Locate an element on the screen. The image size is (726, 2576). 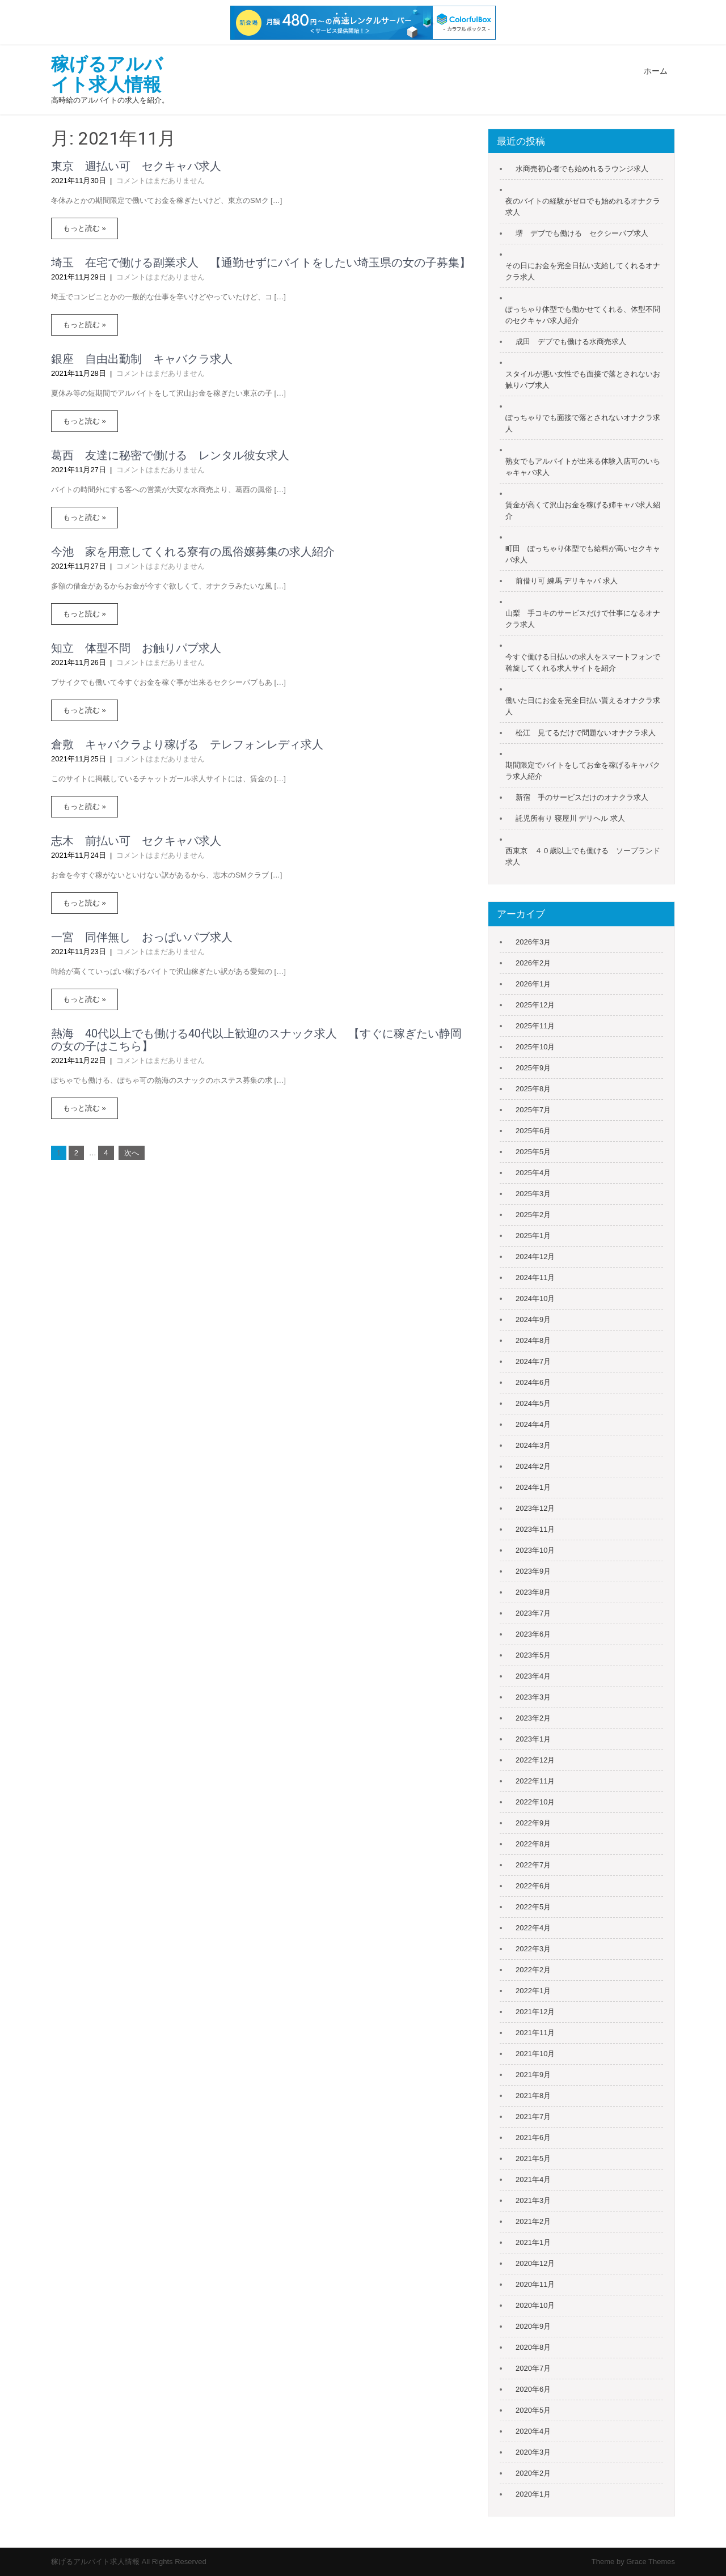
2025年9月 is located at coordinates (533, 1068).